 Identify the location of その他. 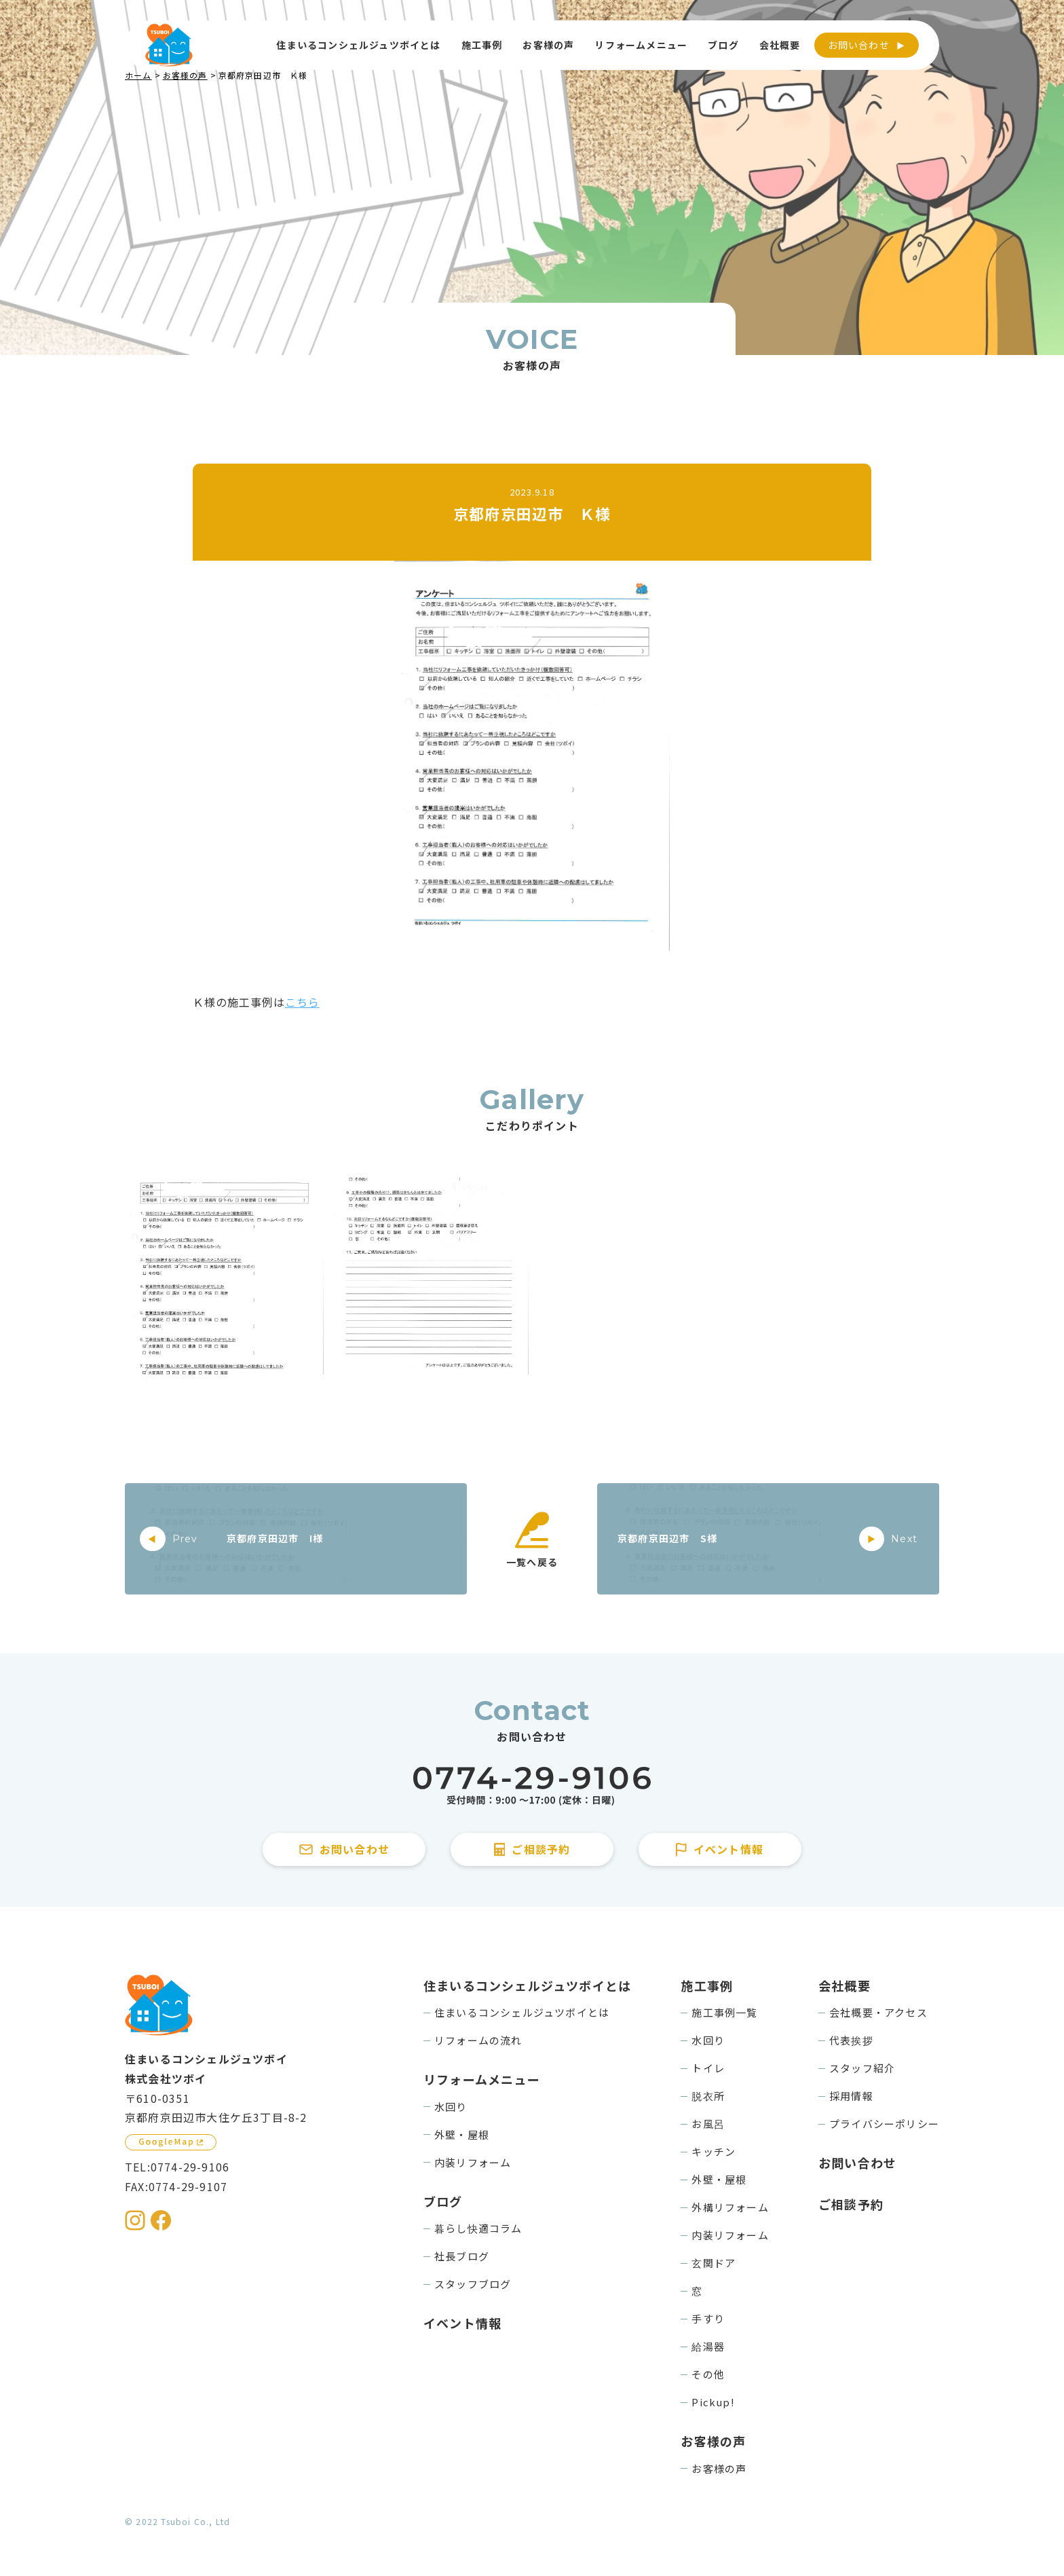
(708, 2374).